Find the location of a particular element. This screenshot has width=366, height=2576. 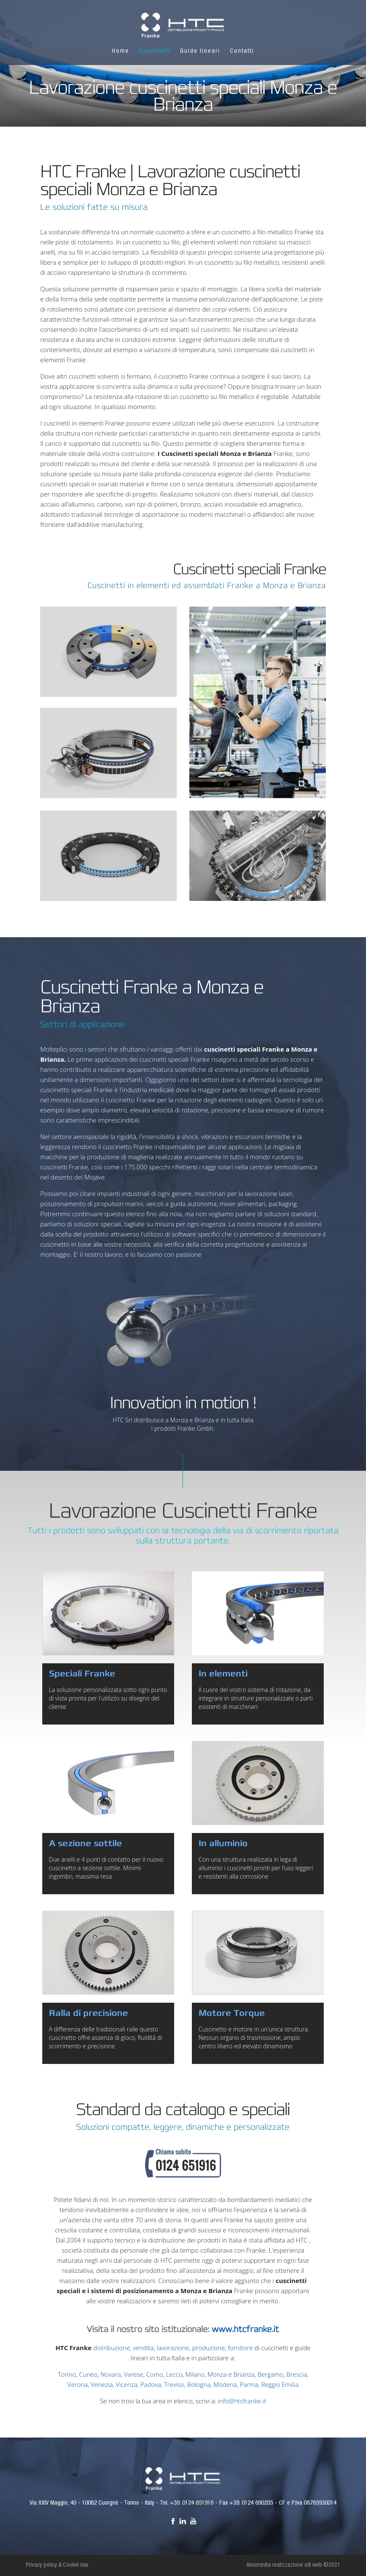

Cuscinetti is located at coordinates (154, 51).